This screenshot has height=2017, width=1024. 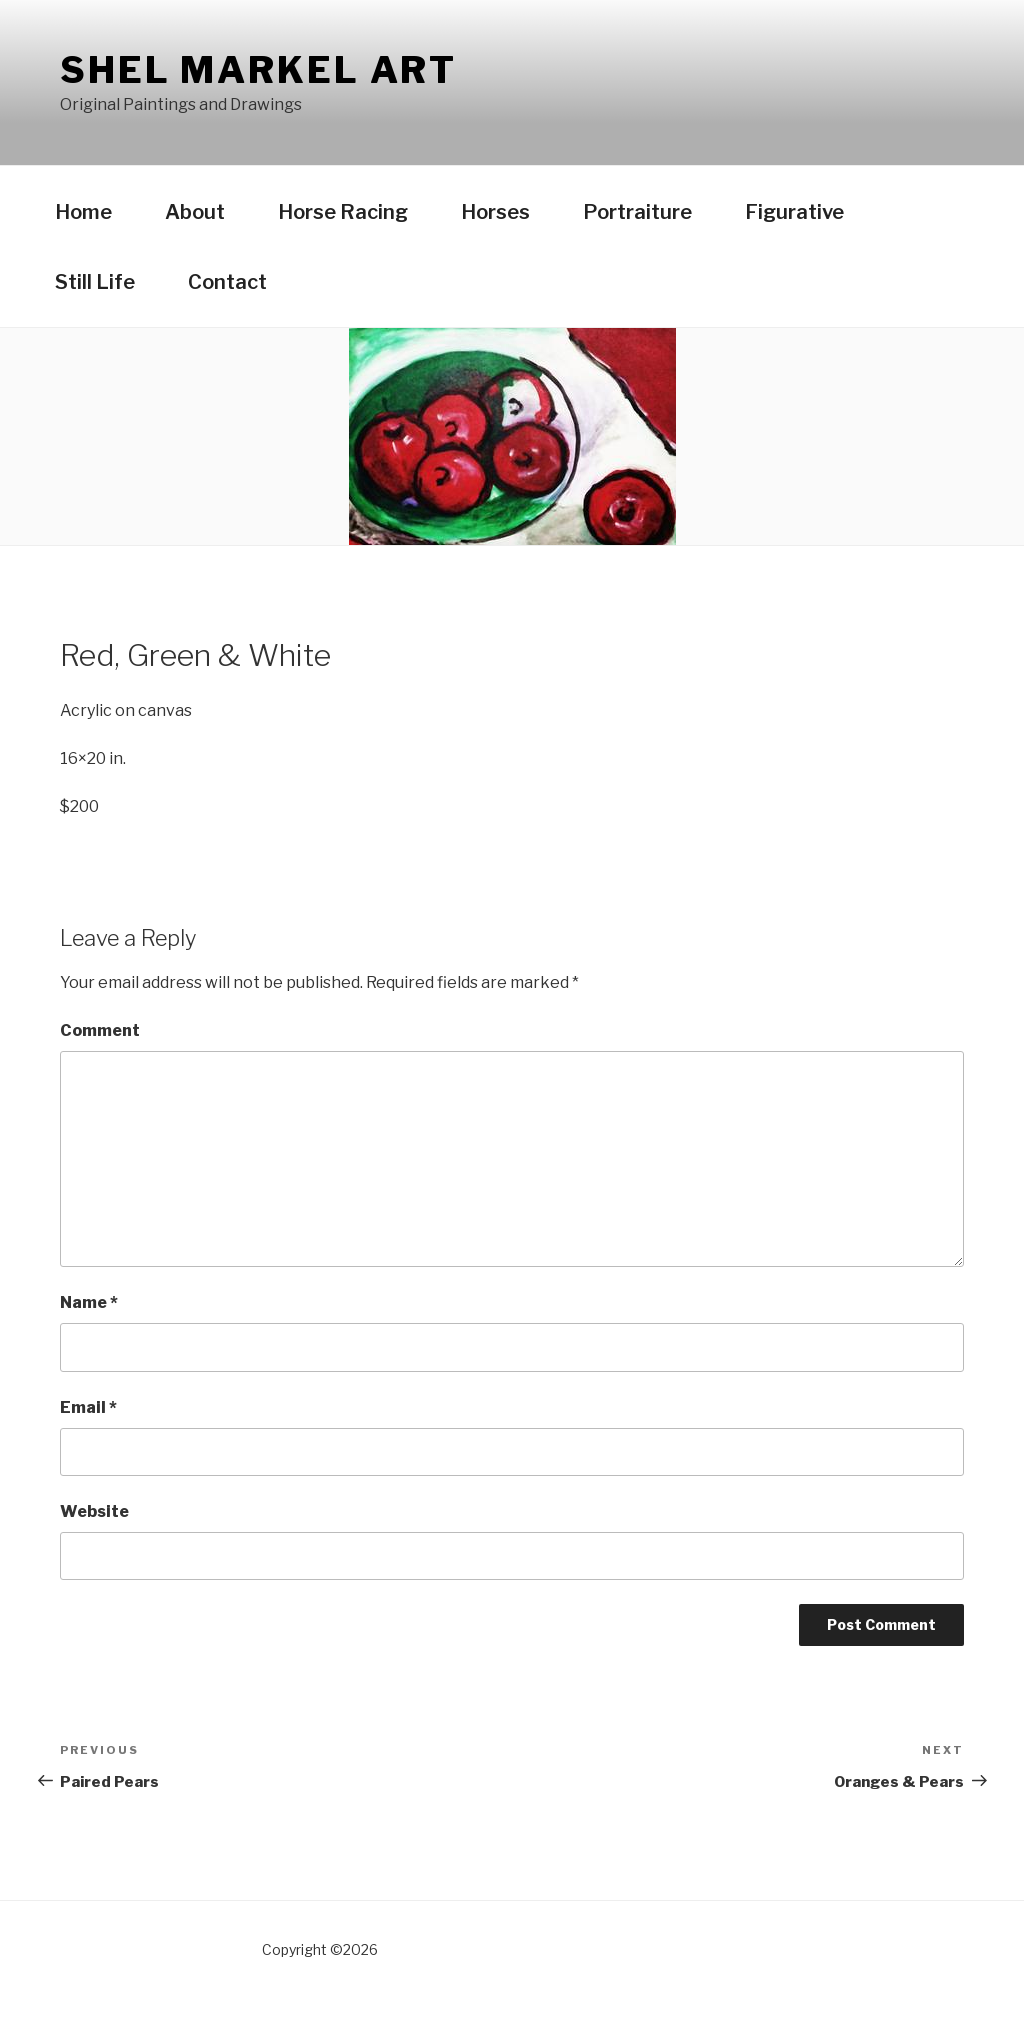 What do you see at coordinates (94, 1511) in the screenshot?
I see `Website` at bounding box center [94, 1511].